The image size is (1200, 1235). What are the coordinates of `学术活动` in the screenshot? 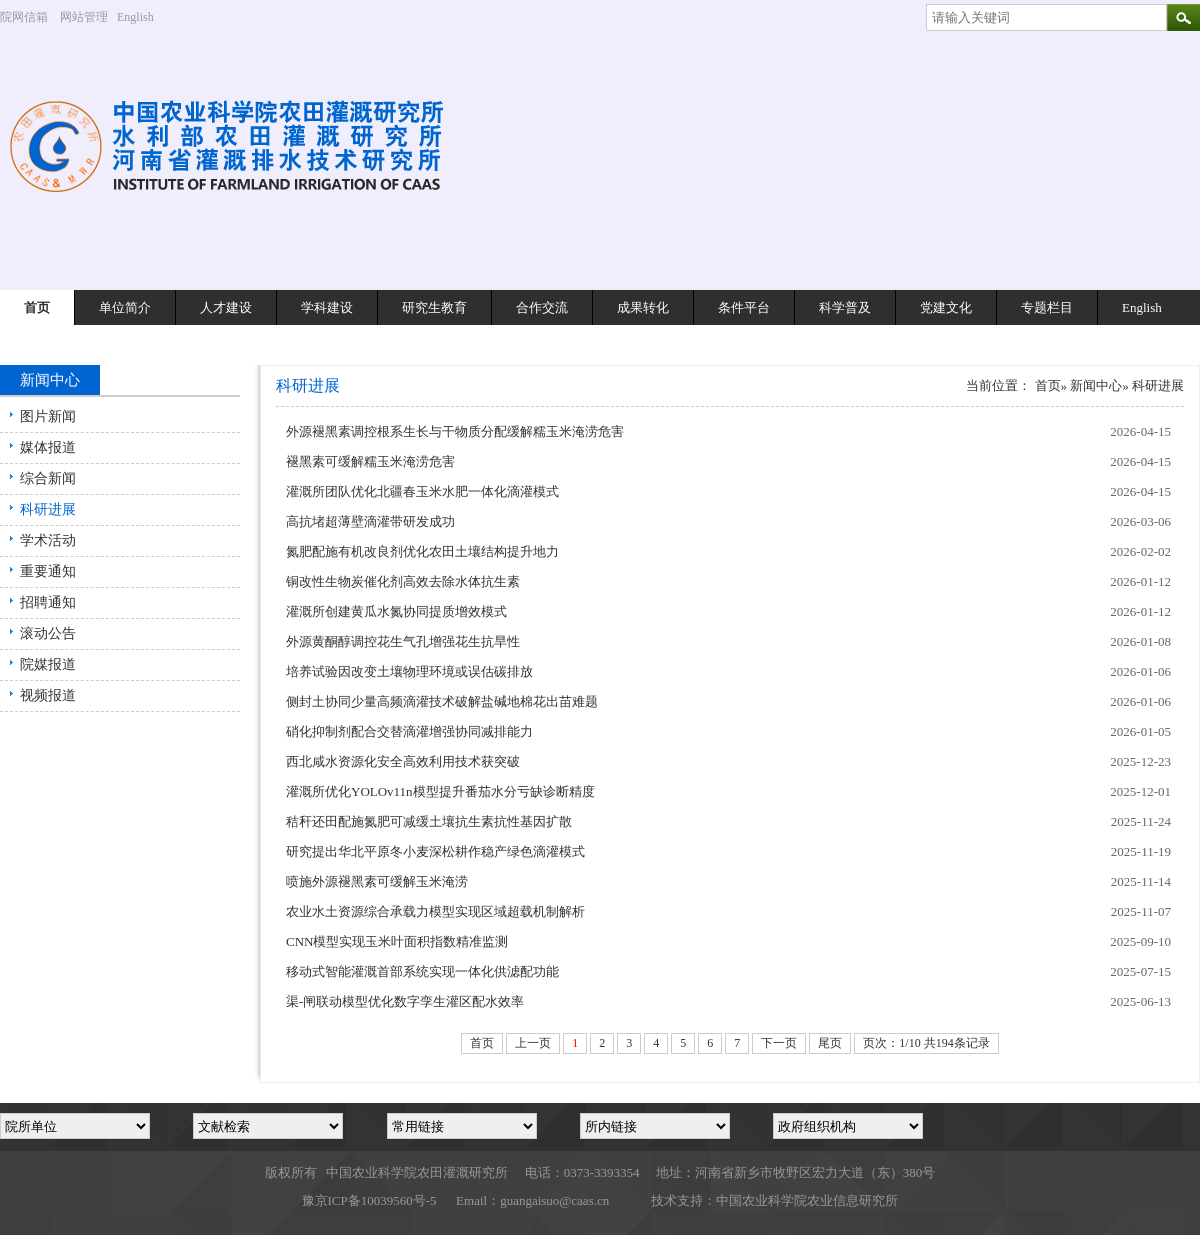 It's located at (48, 540).